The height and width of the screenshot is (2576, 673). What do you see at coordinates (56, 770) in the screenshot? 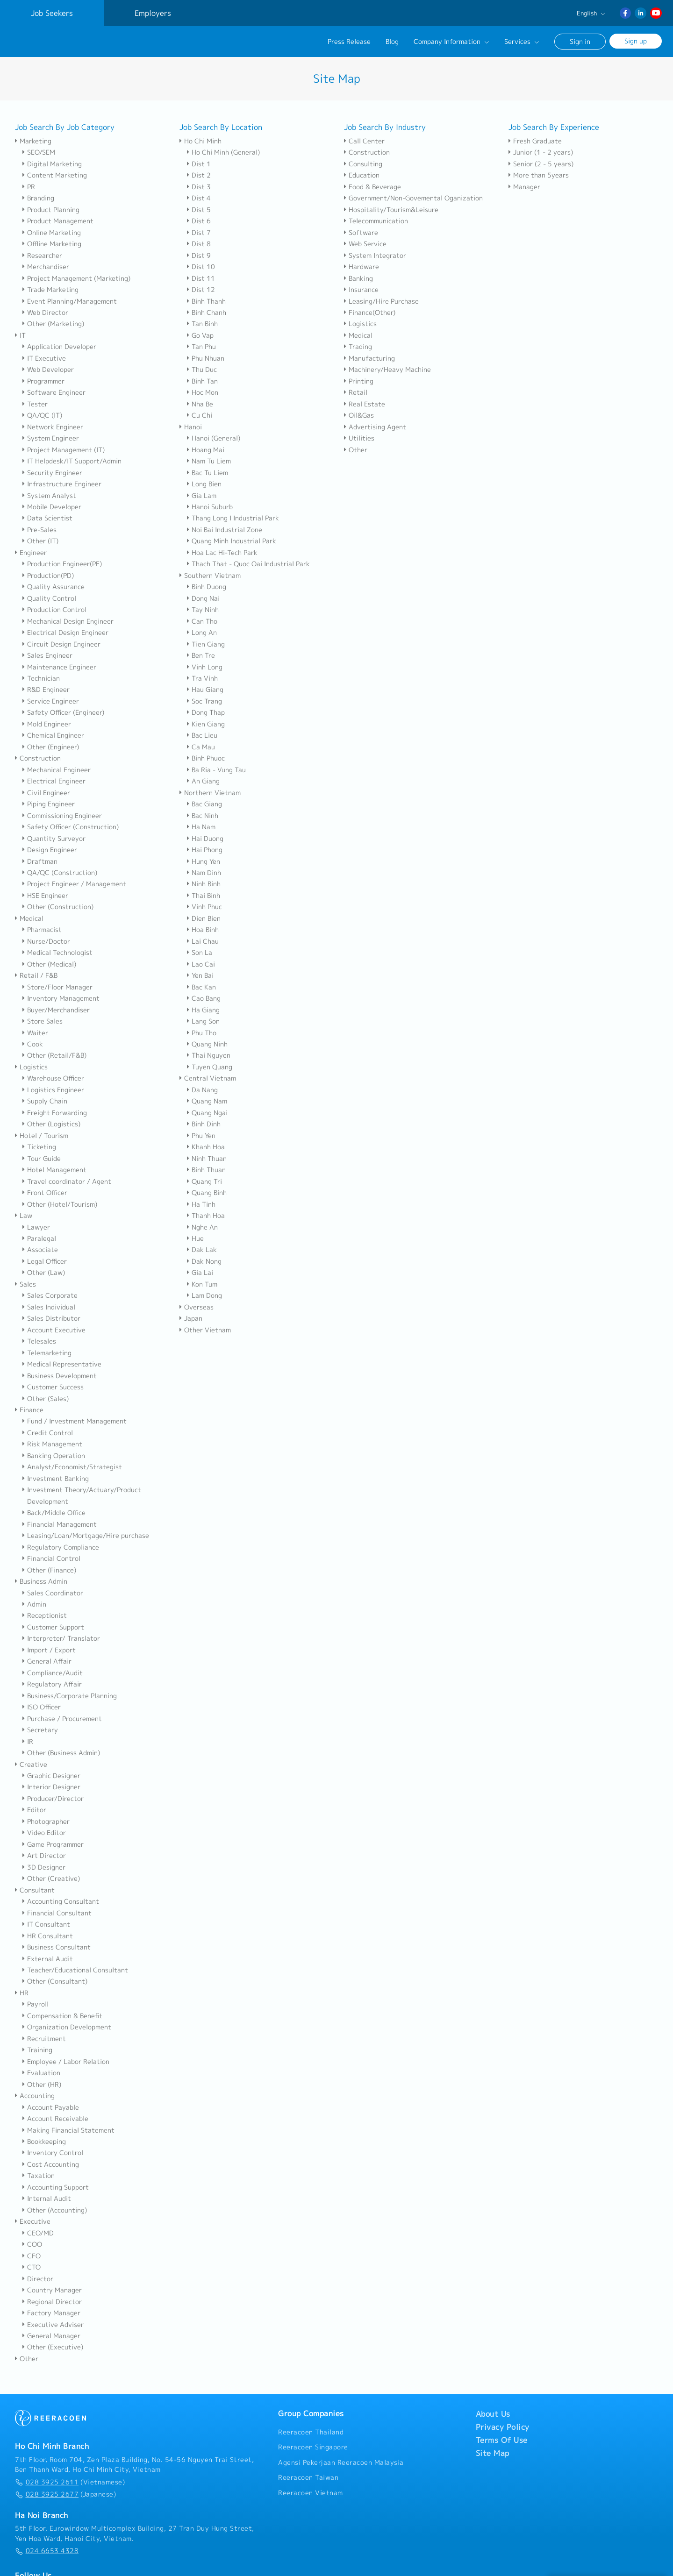
I see `Mechanical Engineer` at bounding box center [56, 770].